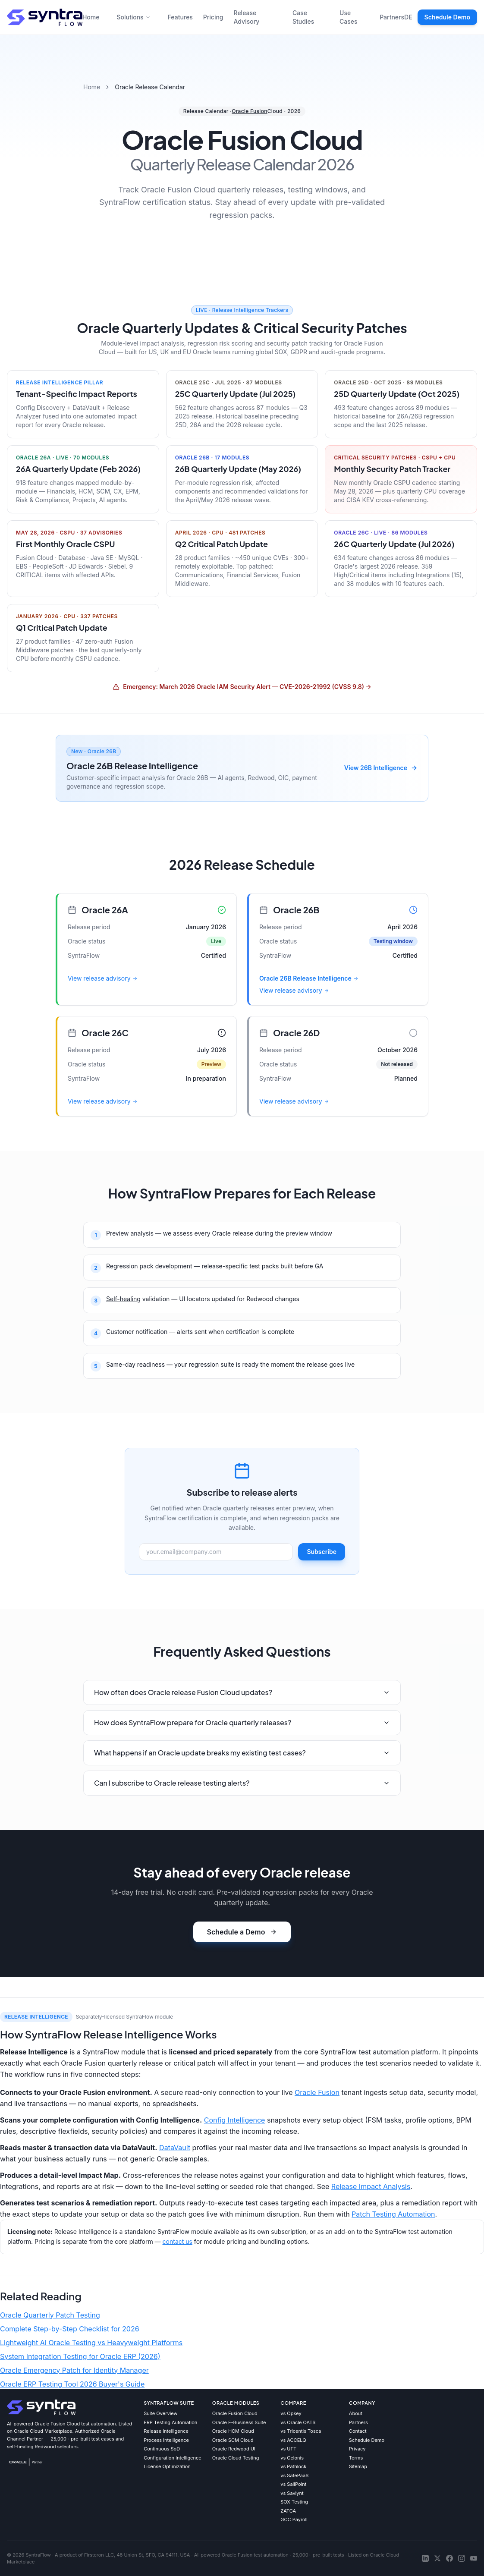 The height and width of the screenshot is (2576, 484). Describe the element at coordinates (449, 2558) in the screenshot. I see `[Facebook]` at that location.